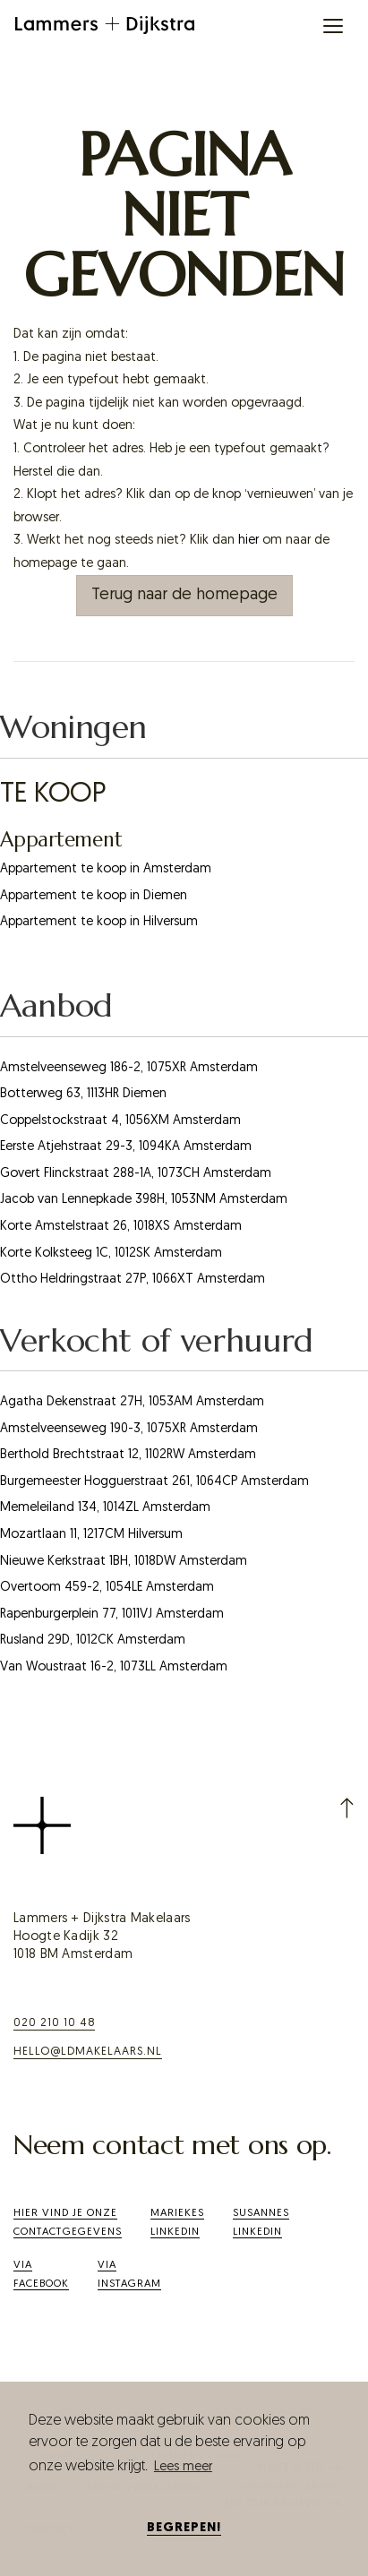 The width and height of the screenshot is (368, 2576). What do you see at coordinates (184, 2528) in the screenshot?
I see `Begrepen! [button]` at bounding box center [184, 2528].